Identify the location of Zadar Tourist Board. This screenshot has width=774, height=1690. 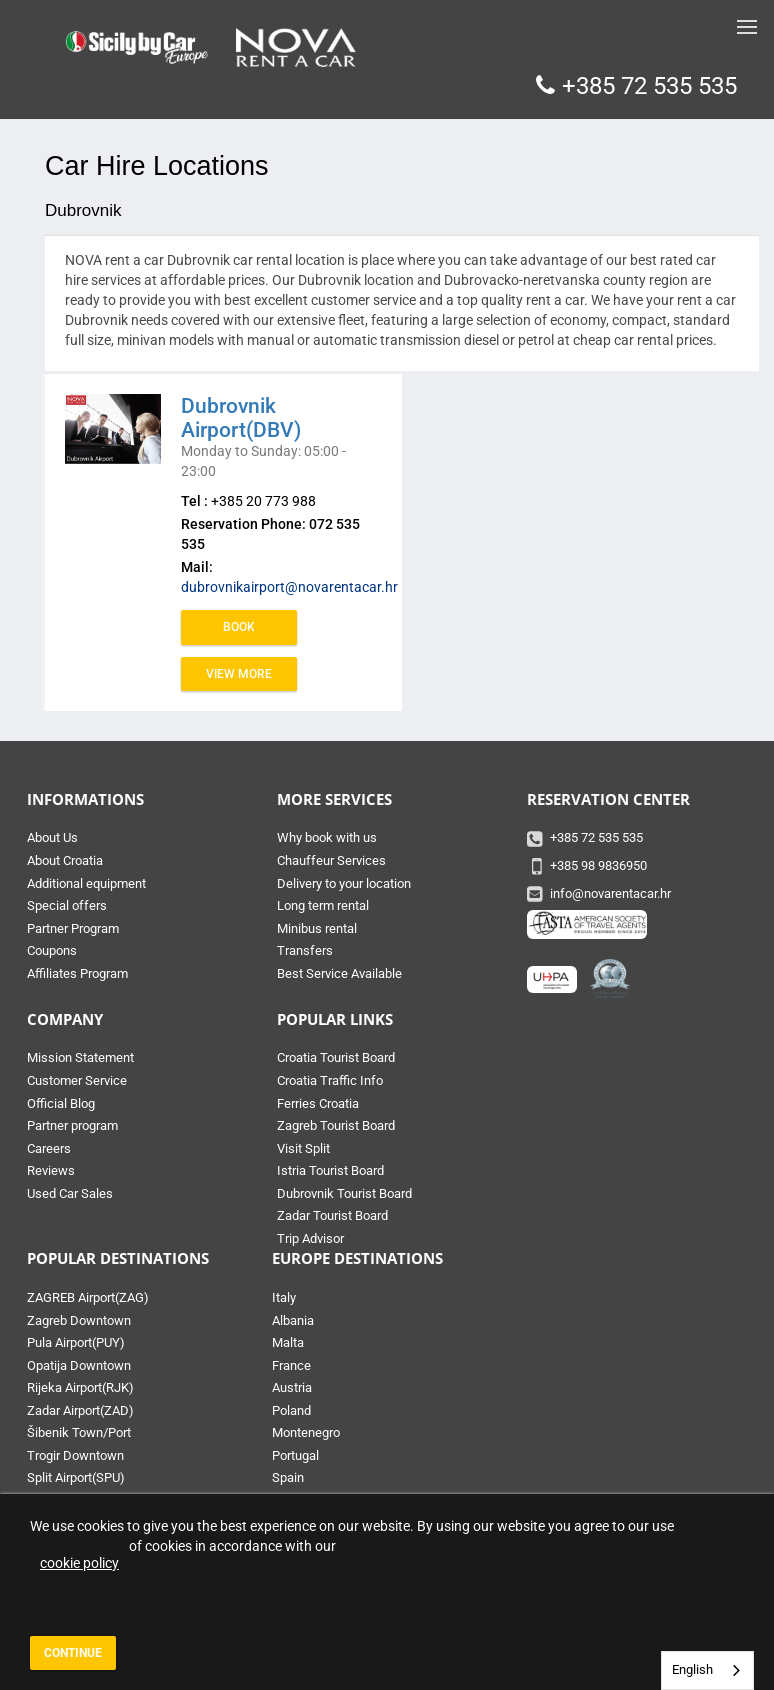
(332, 1215).